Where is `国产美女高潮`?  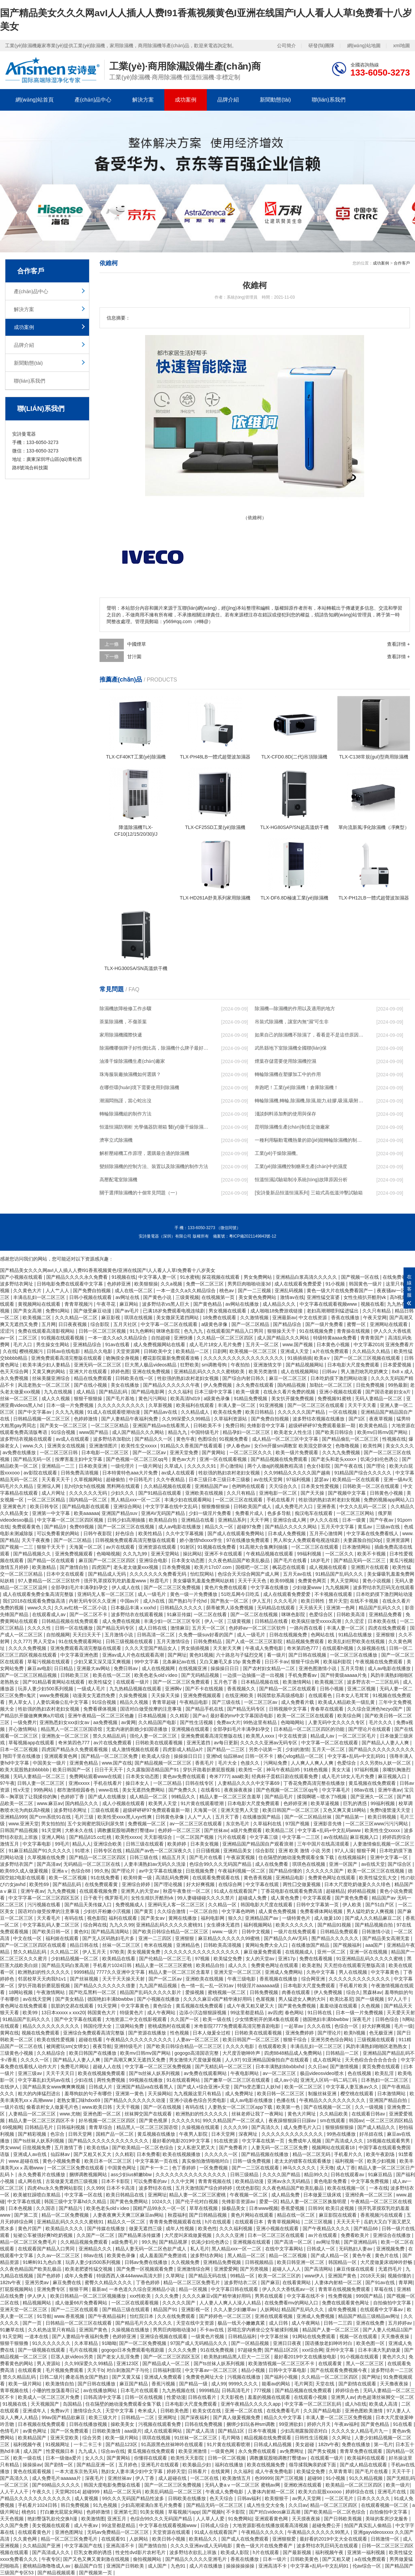 国产美女高潮 is located at coordinates (28, 1310).